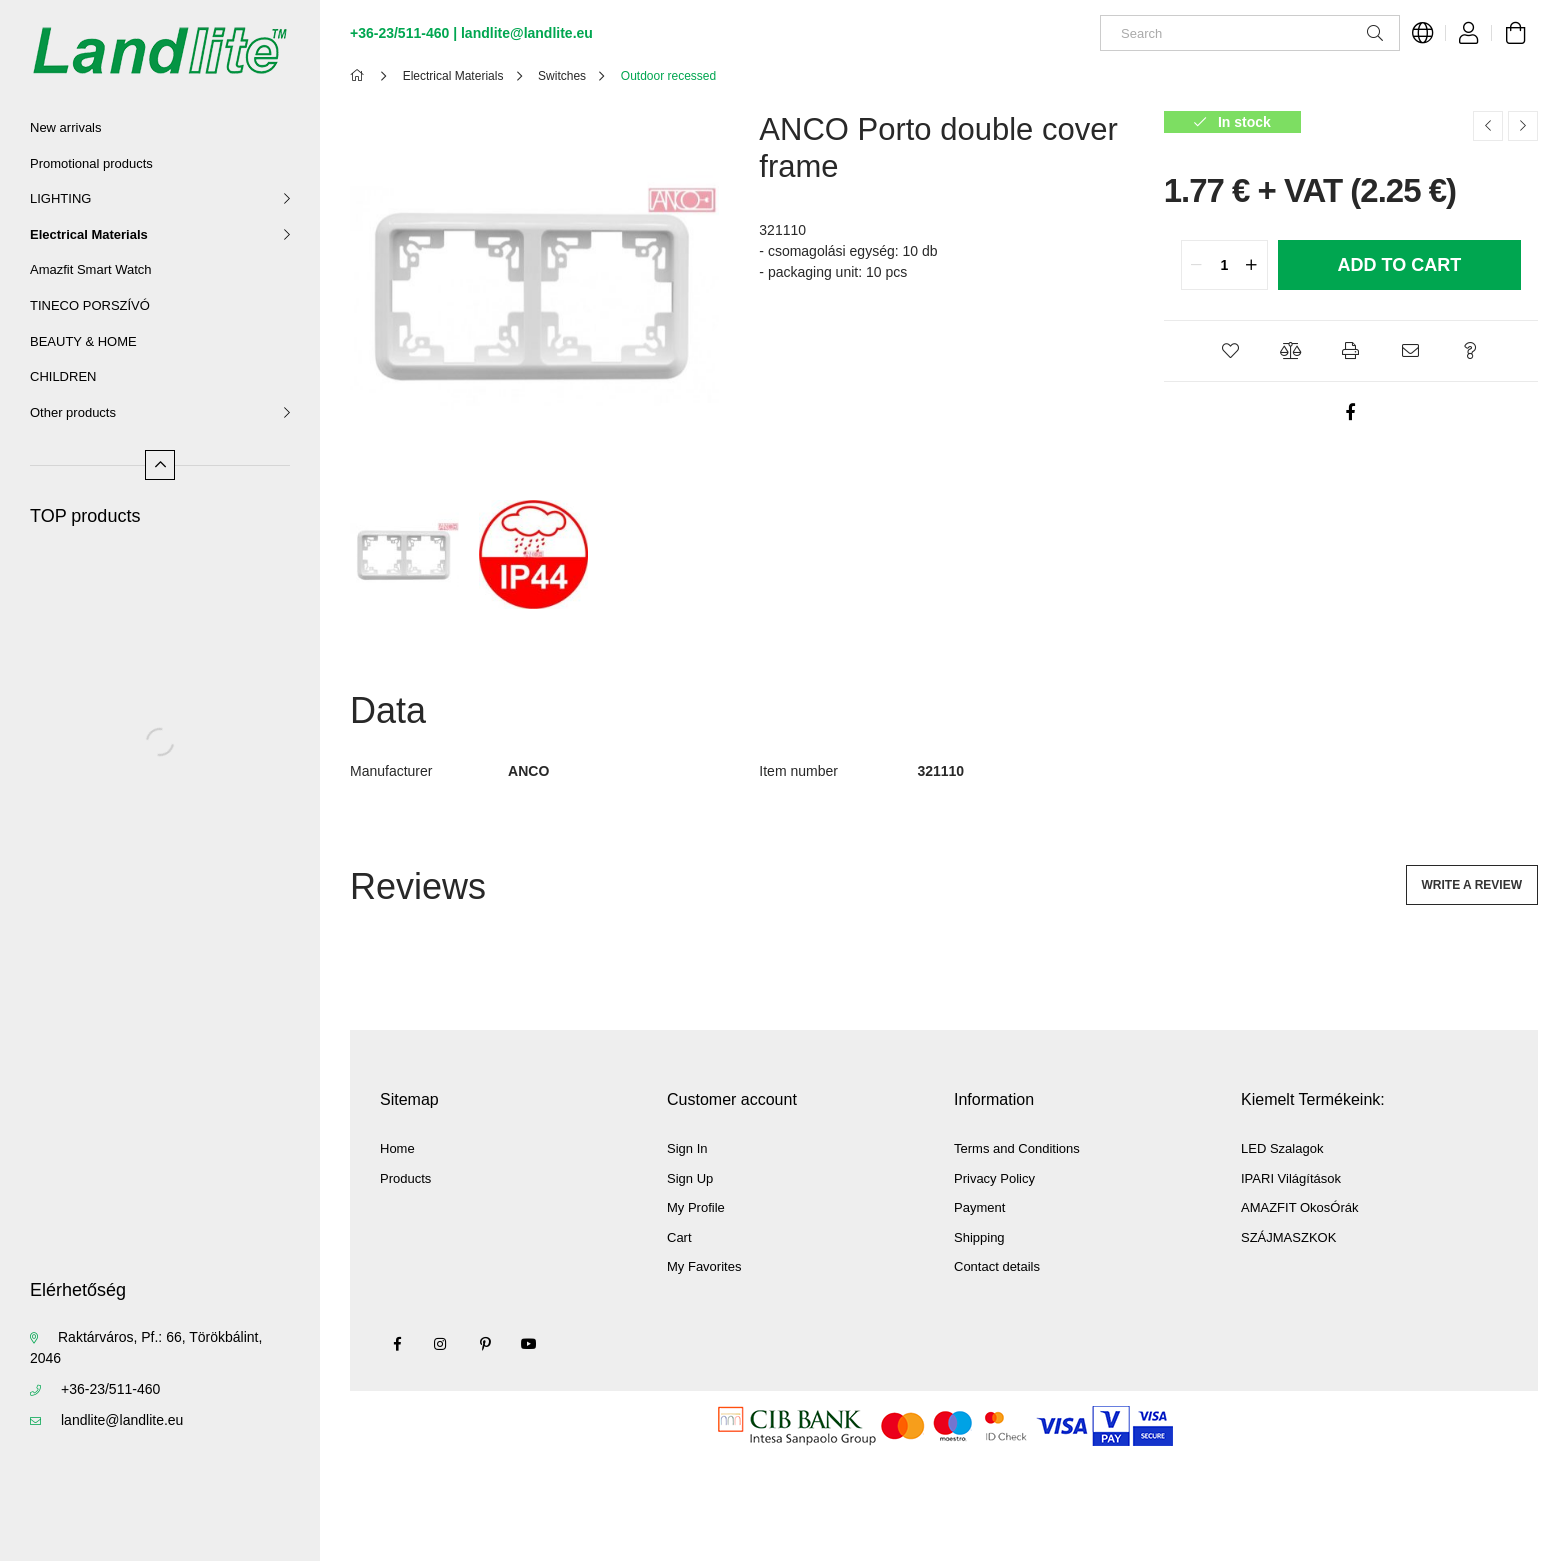 The image size is (1568, 1561). What do you see at coordinates (441, 1344) in the screenshot?
I see `instagram` at bounding box center [441, 1344].